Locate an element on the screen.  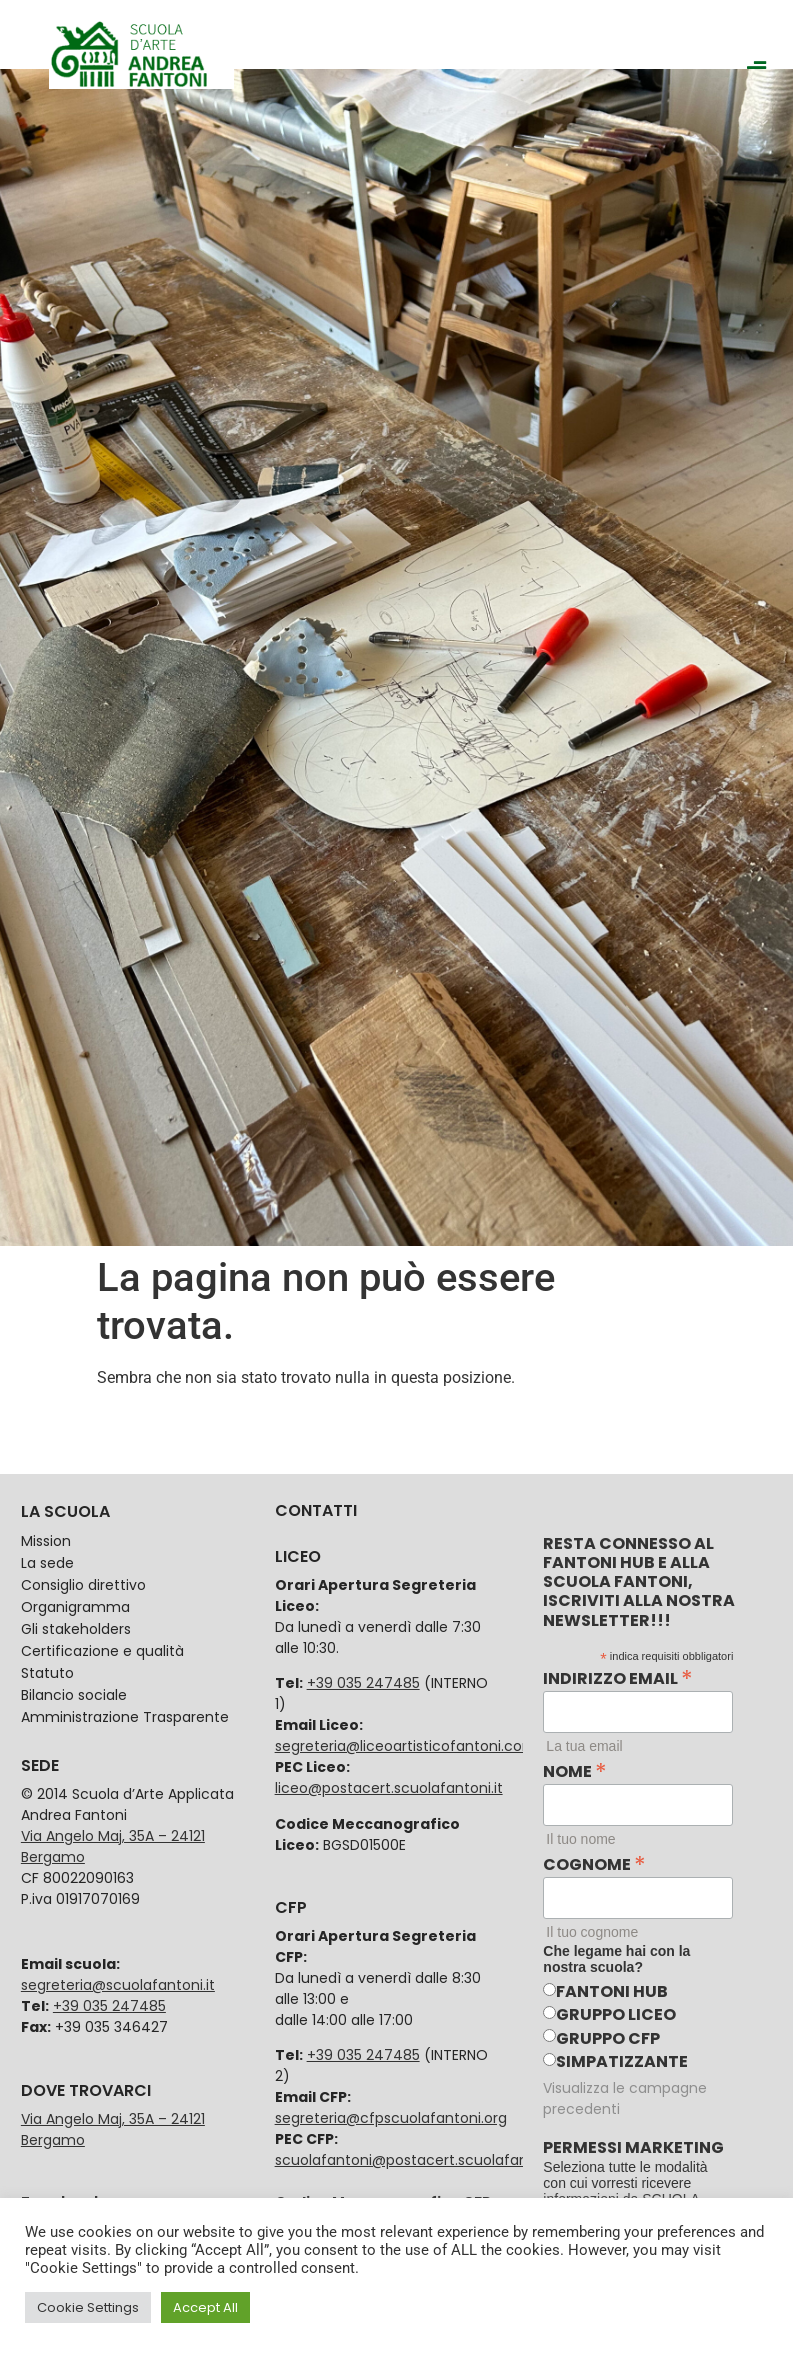
Gli stakeholders is located at coordinates (76, 1629).